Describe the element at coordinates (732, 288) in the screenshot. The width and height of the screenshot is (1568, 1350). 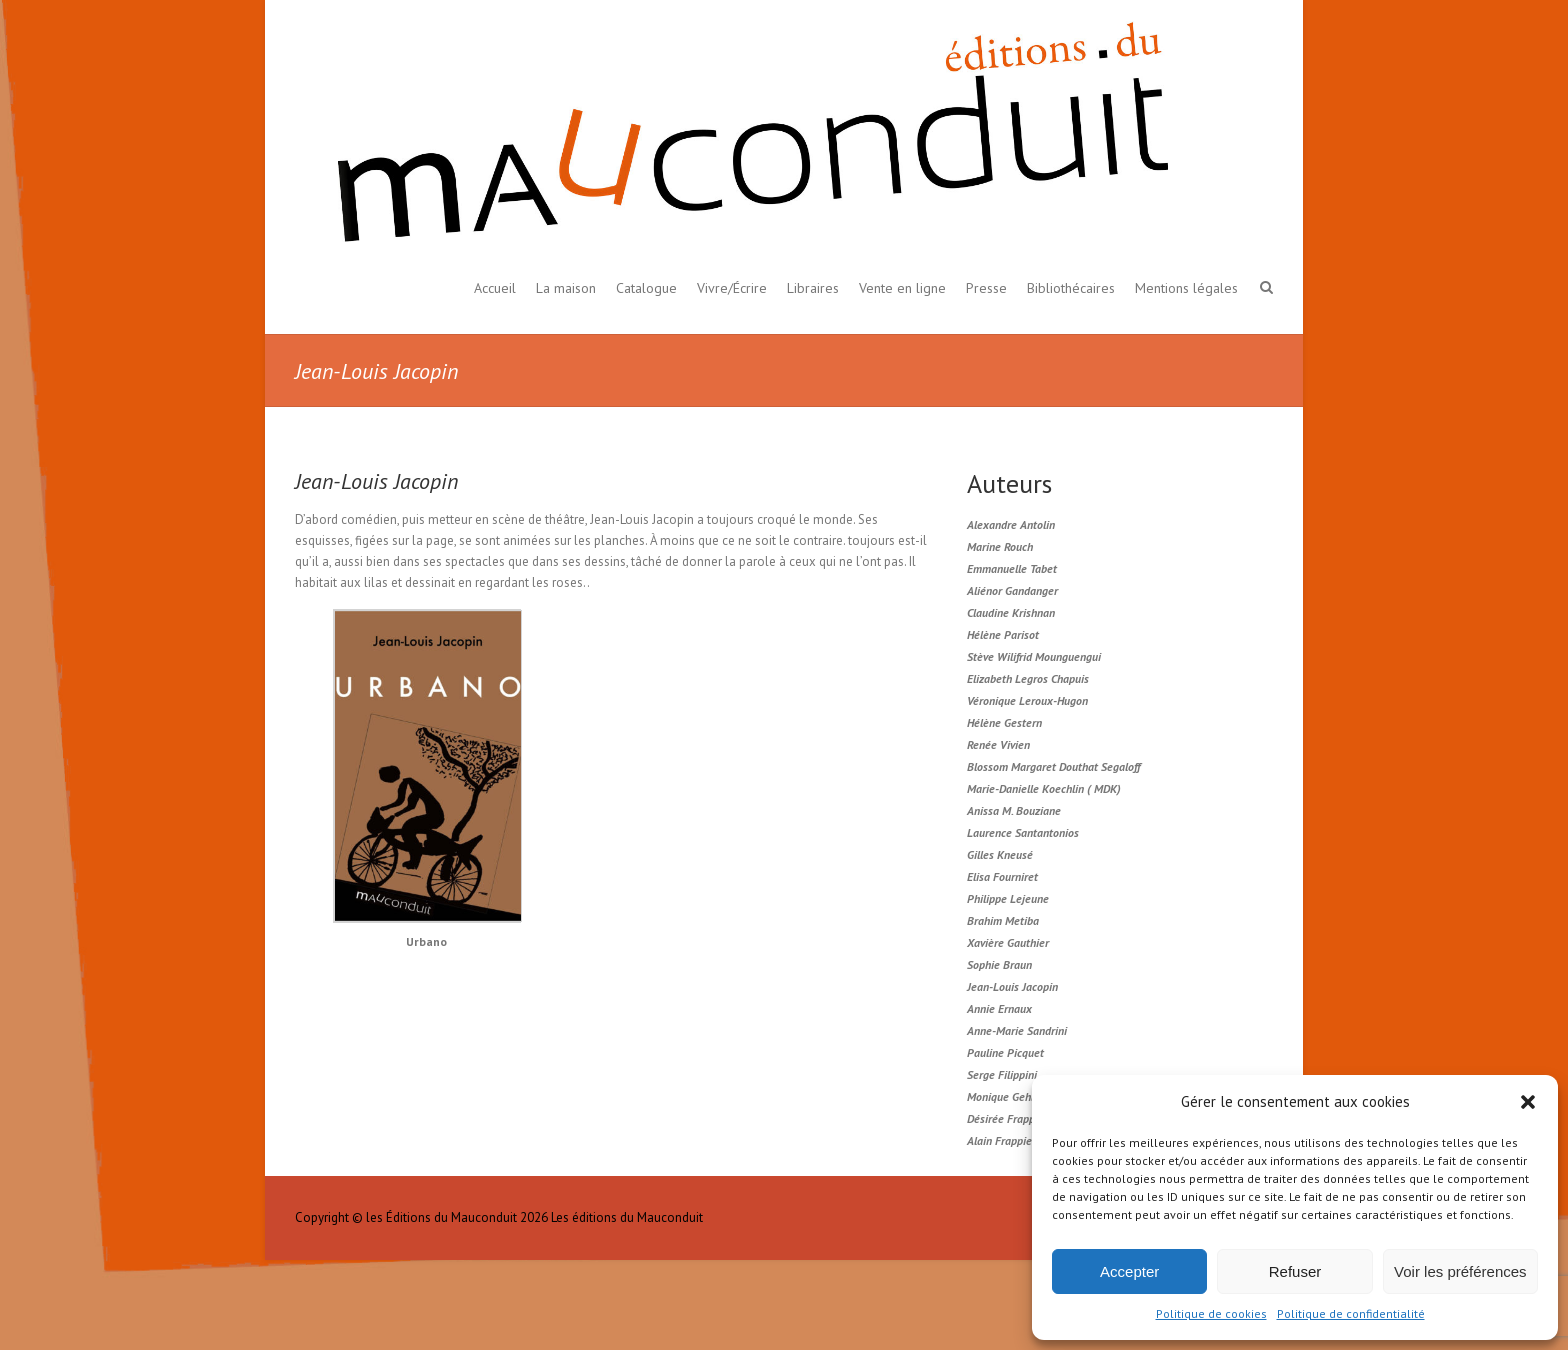
I see `Vivre/Écrire` at that location.